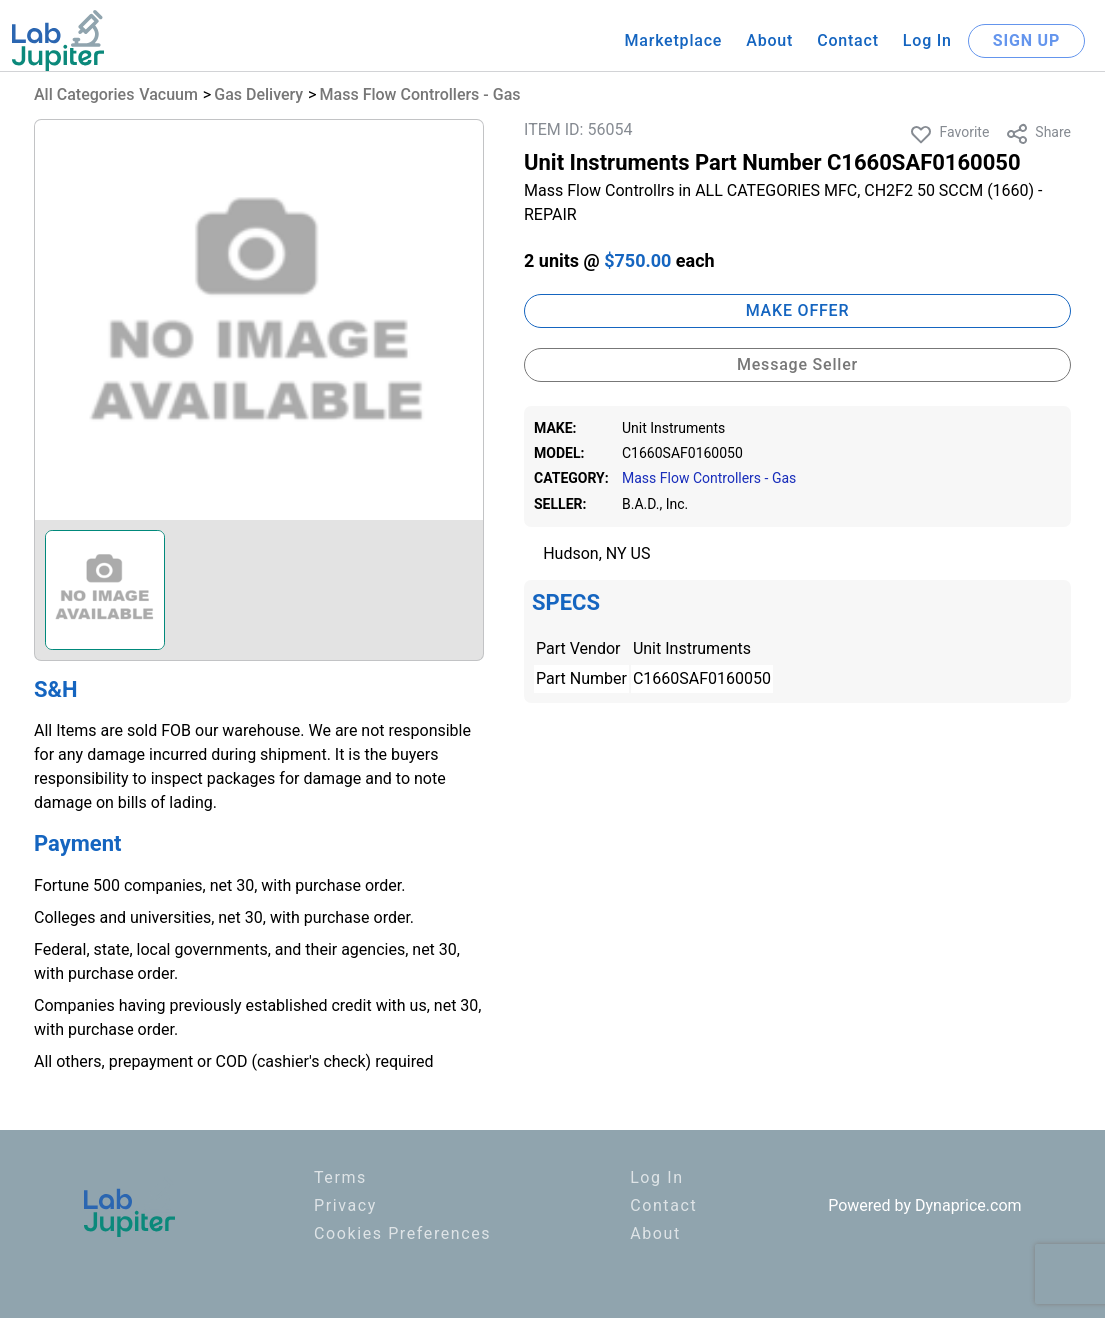 The height and width of the screenshot is (1318, 1105). Describe the element at coordinates (769, 40) in the screenshot. I see `About` at that location.